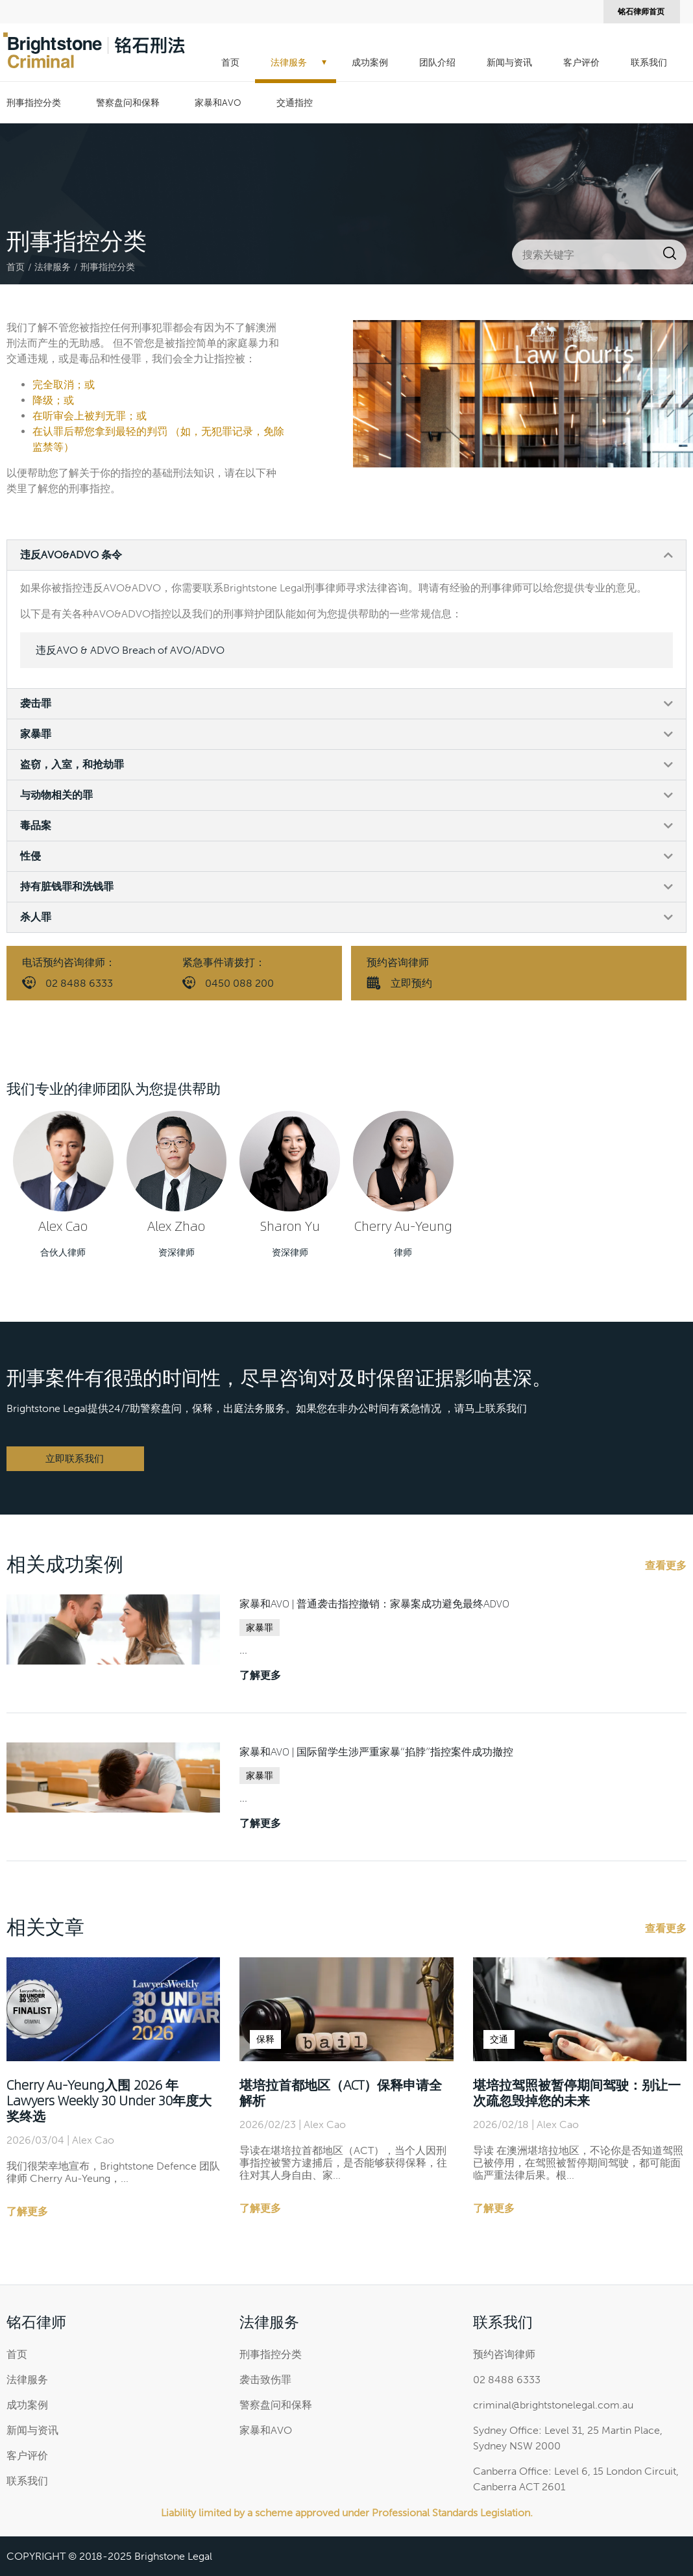  I want to click on 法律服务, so click(289, 62).